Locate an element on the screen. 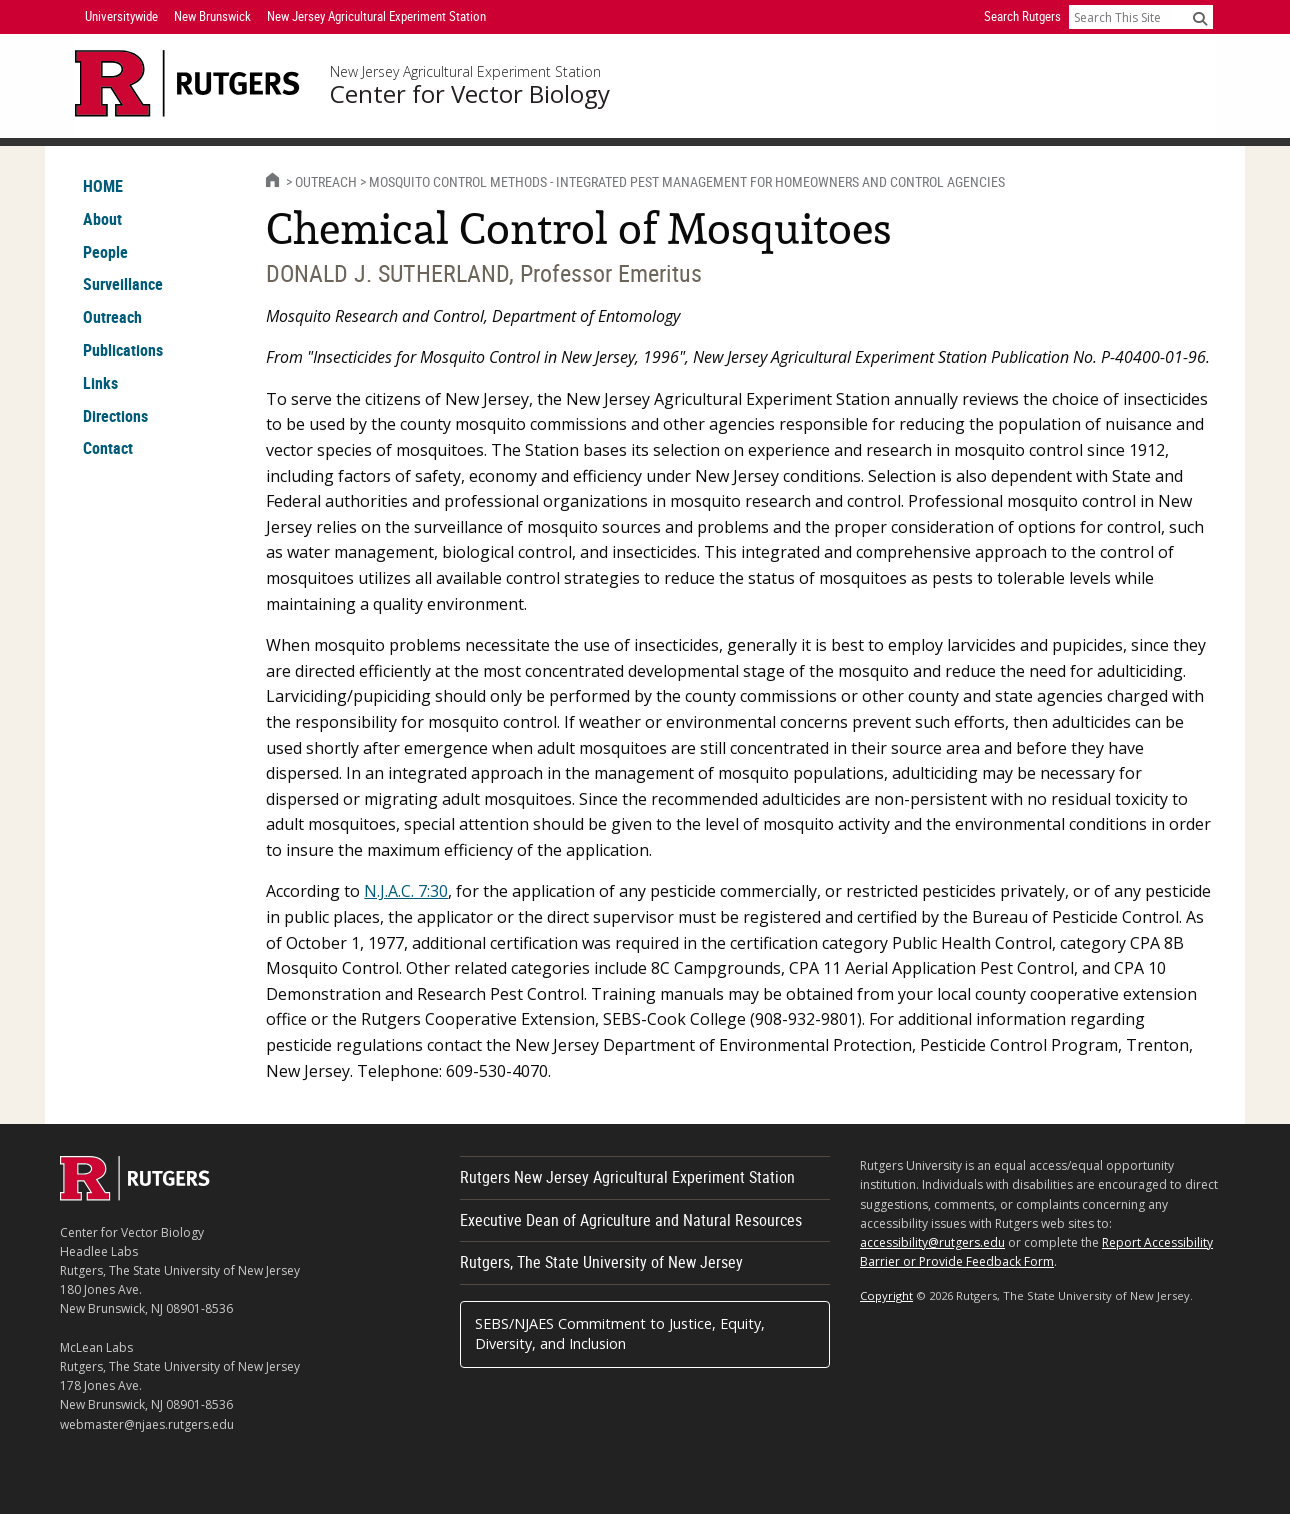 The image size is (1290, 1514). People is located at coordinates (105, 252).